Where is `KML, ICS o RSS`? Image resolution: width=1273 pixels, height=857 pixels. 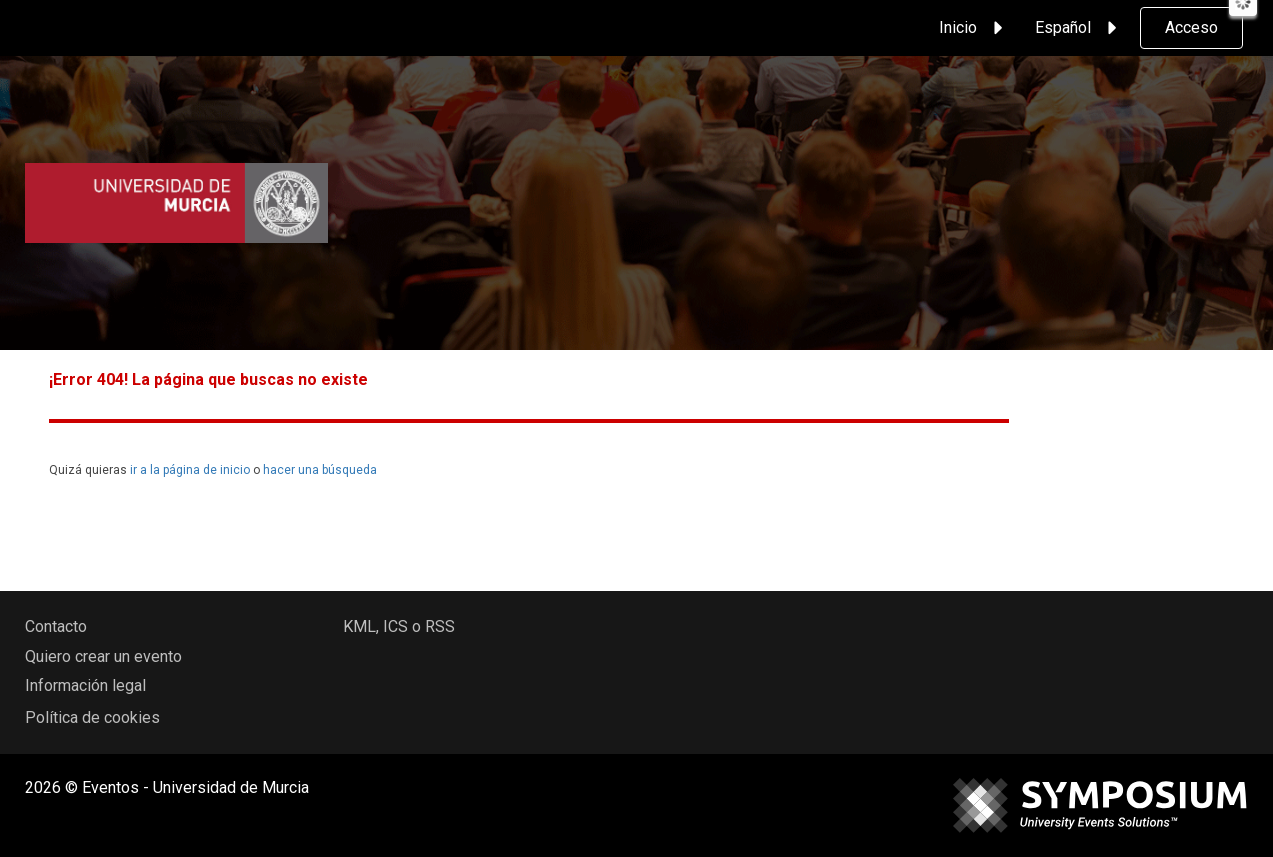
KML, ICS o RSS is located at coordinates (399, 626).